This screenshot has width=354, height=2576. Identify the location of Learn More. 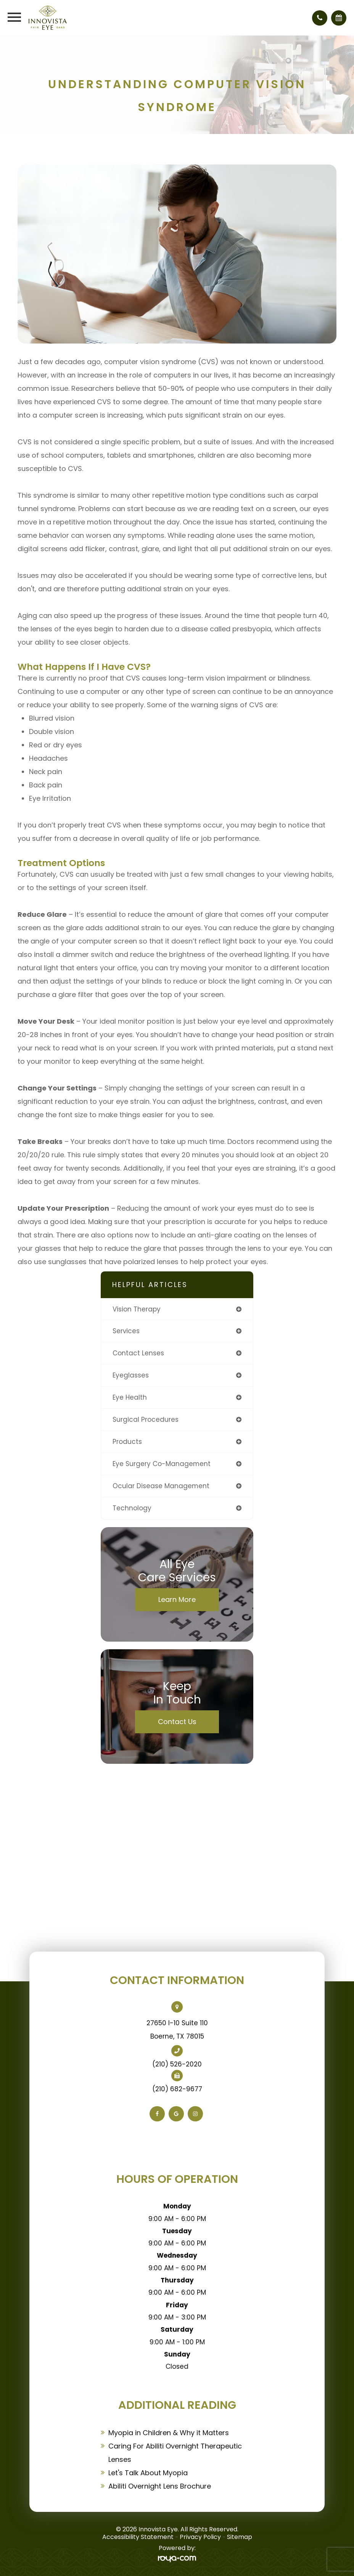
(177, 1599).